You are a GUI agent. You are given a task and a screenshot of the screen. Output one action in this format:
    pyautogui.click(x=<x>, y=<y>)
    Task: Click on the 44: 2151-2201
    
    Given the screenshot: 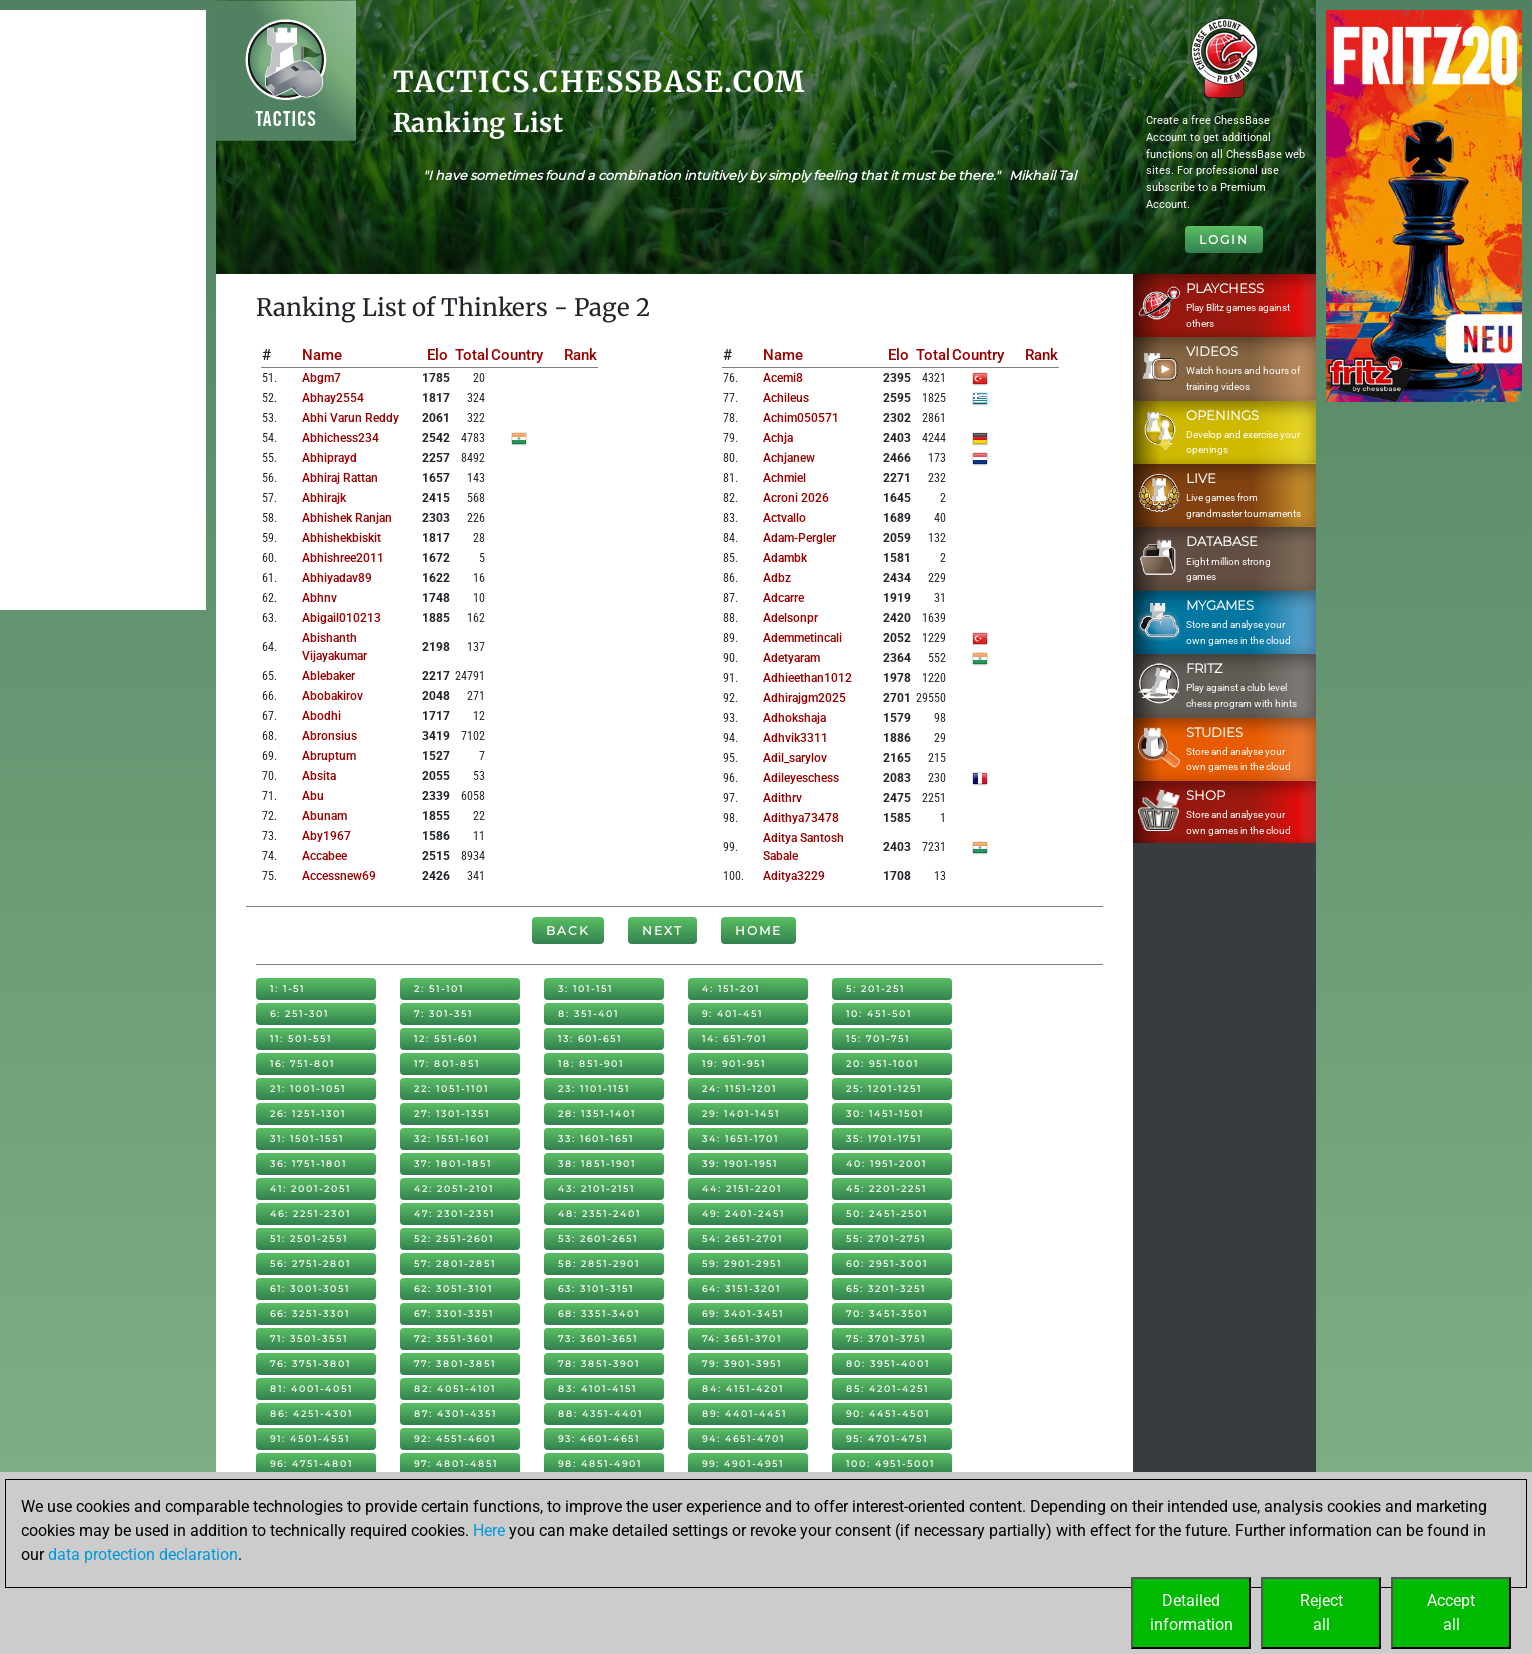 What is the action you would take?
    pyautogui.click(x=742, y=1188)
    